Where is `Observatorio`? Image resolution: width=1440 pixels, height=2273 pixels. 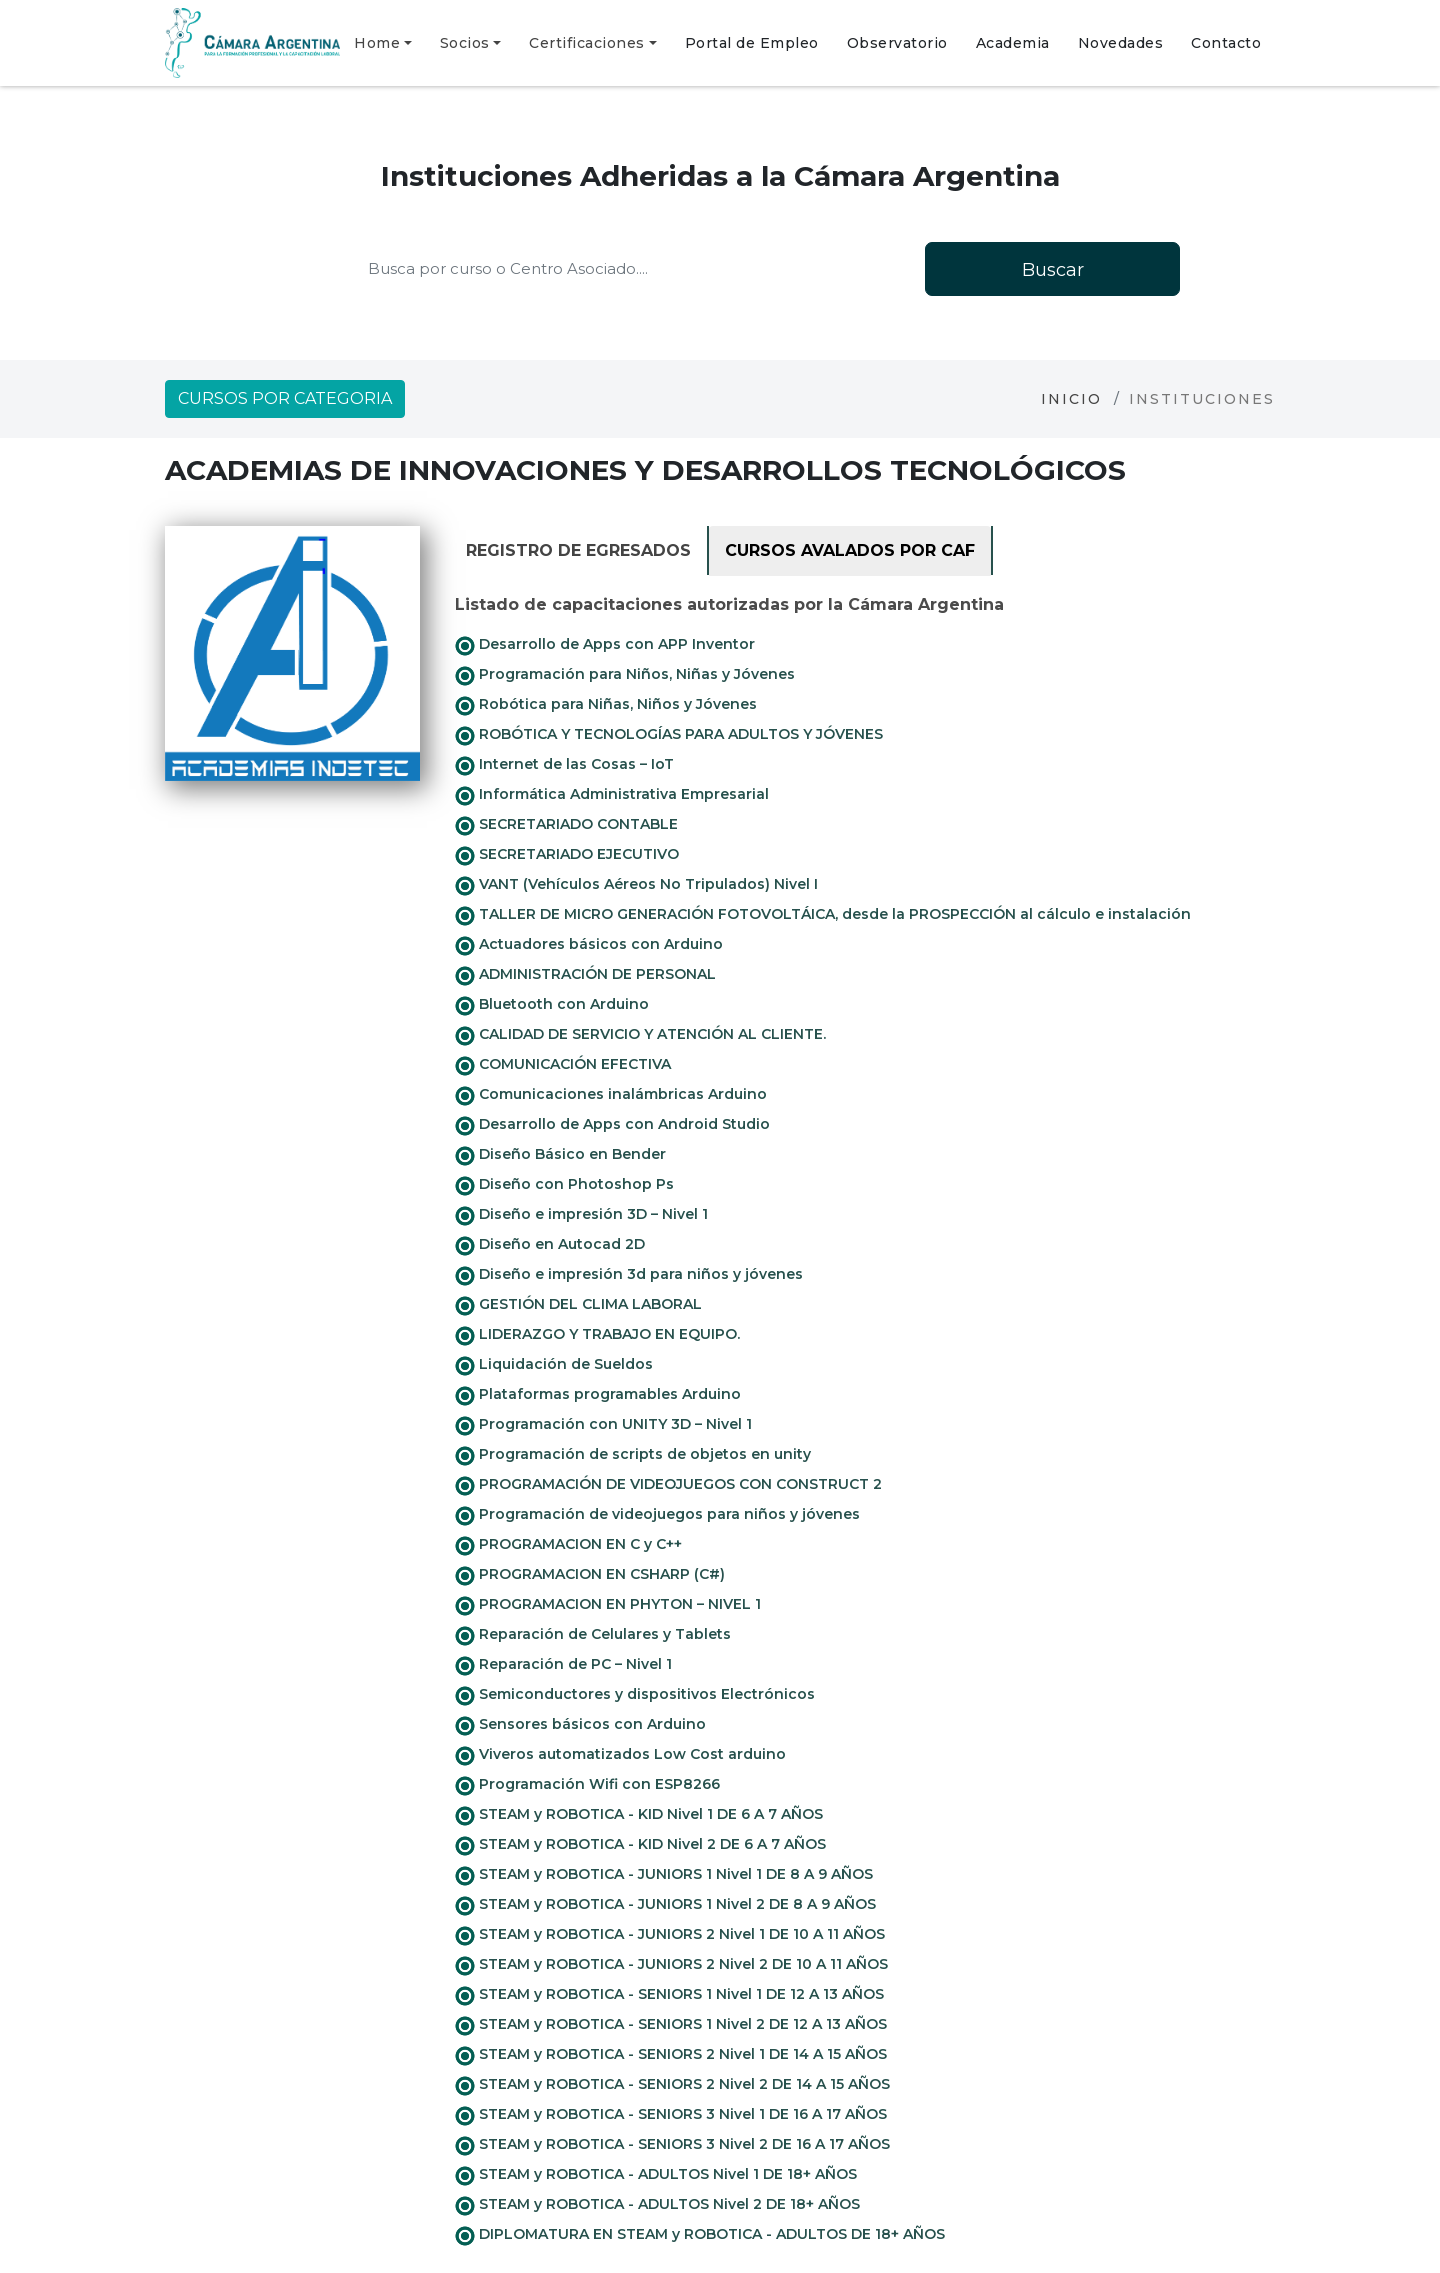 Observatorio is located at coordinates (897, 43).